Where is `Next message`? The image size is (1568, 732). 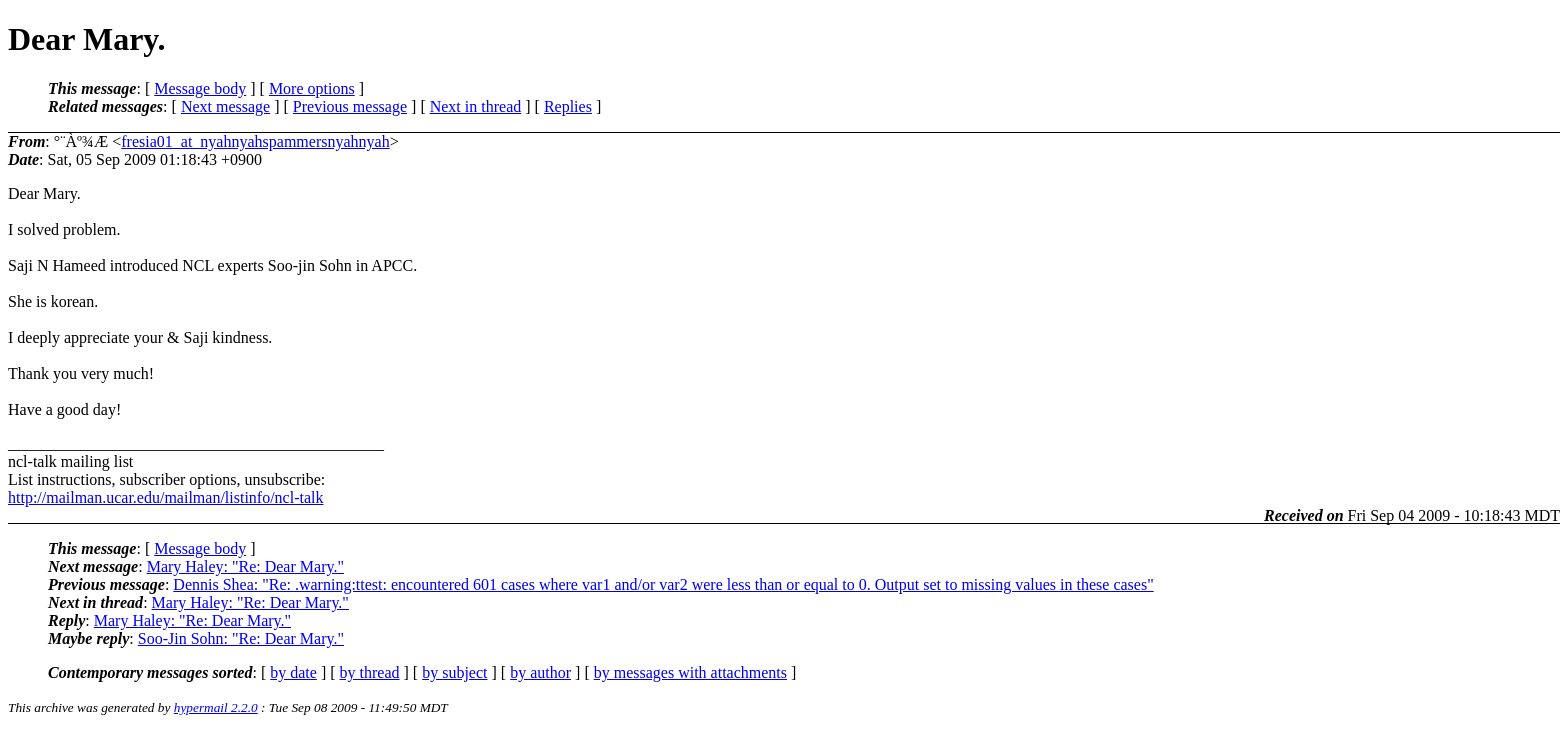
Next message is located at coordinates (225, 106).